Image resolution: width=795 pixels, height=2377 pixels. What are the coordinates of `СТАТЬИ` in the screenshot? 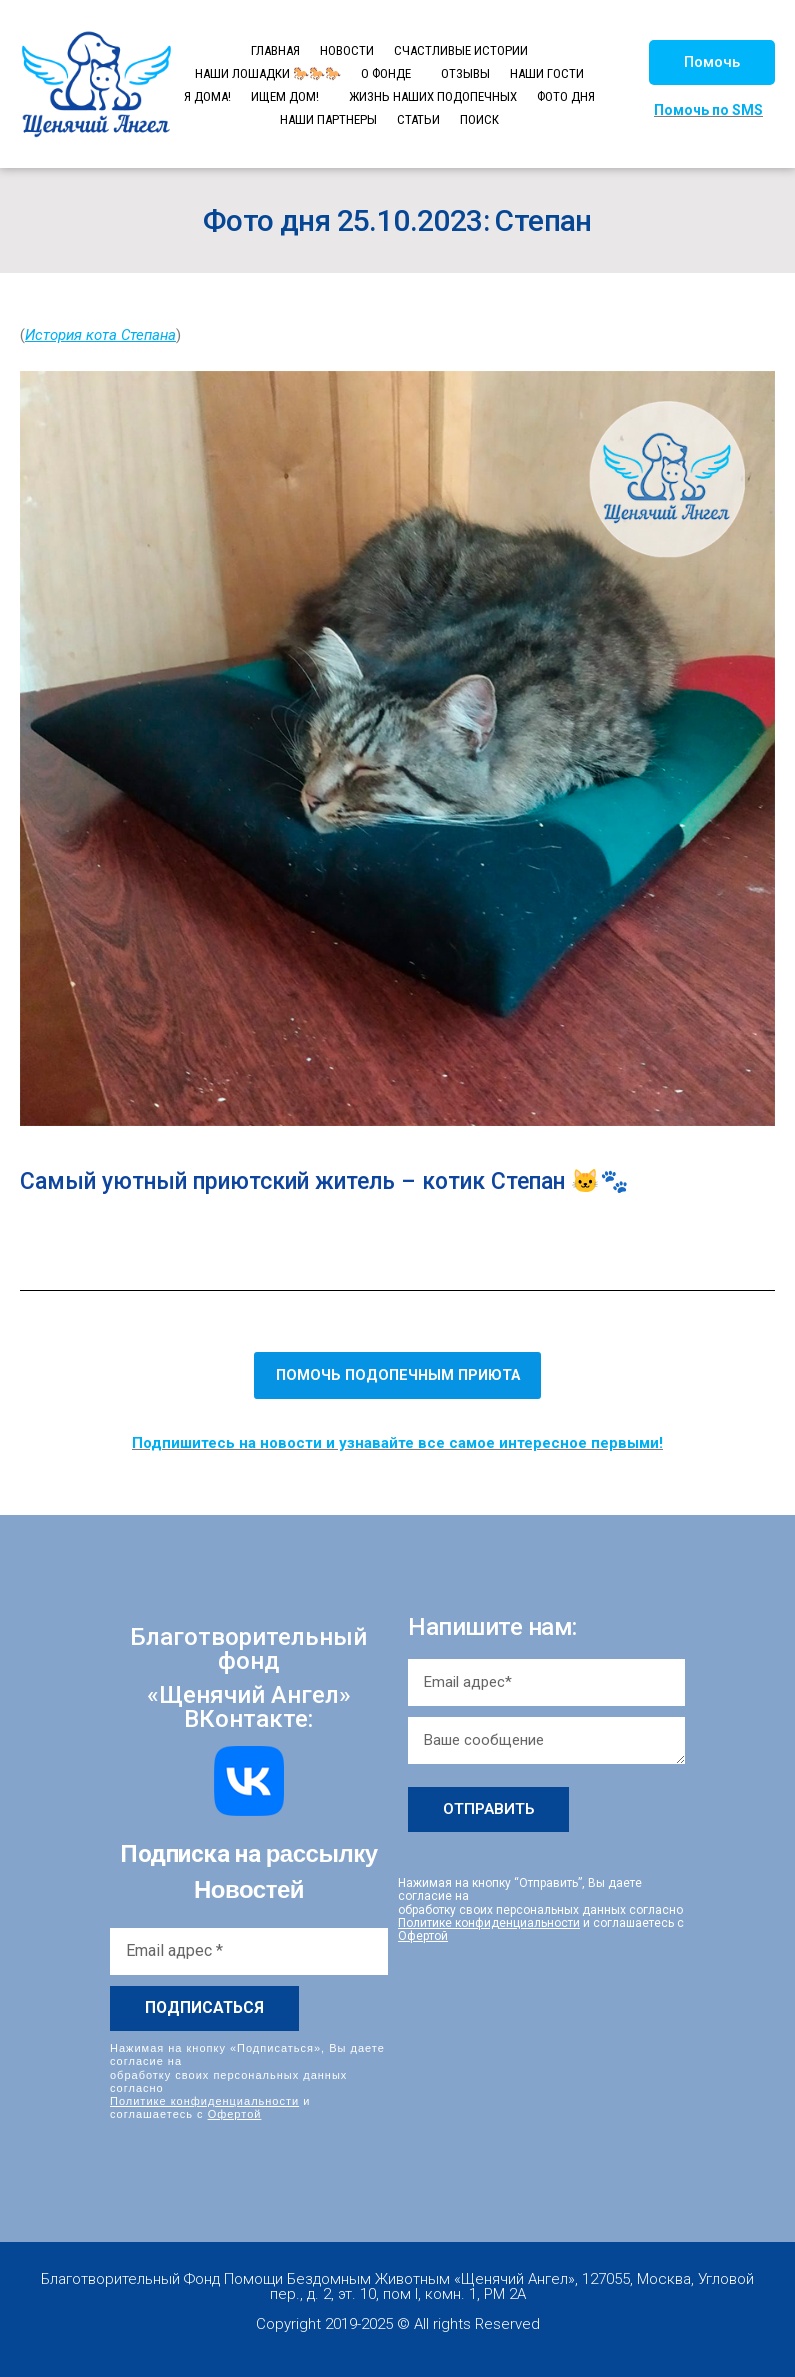 It's located at (418, 119).